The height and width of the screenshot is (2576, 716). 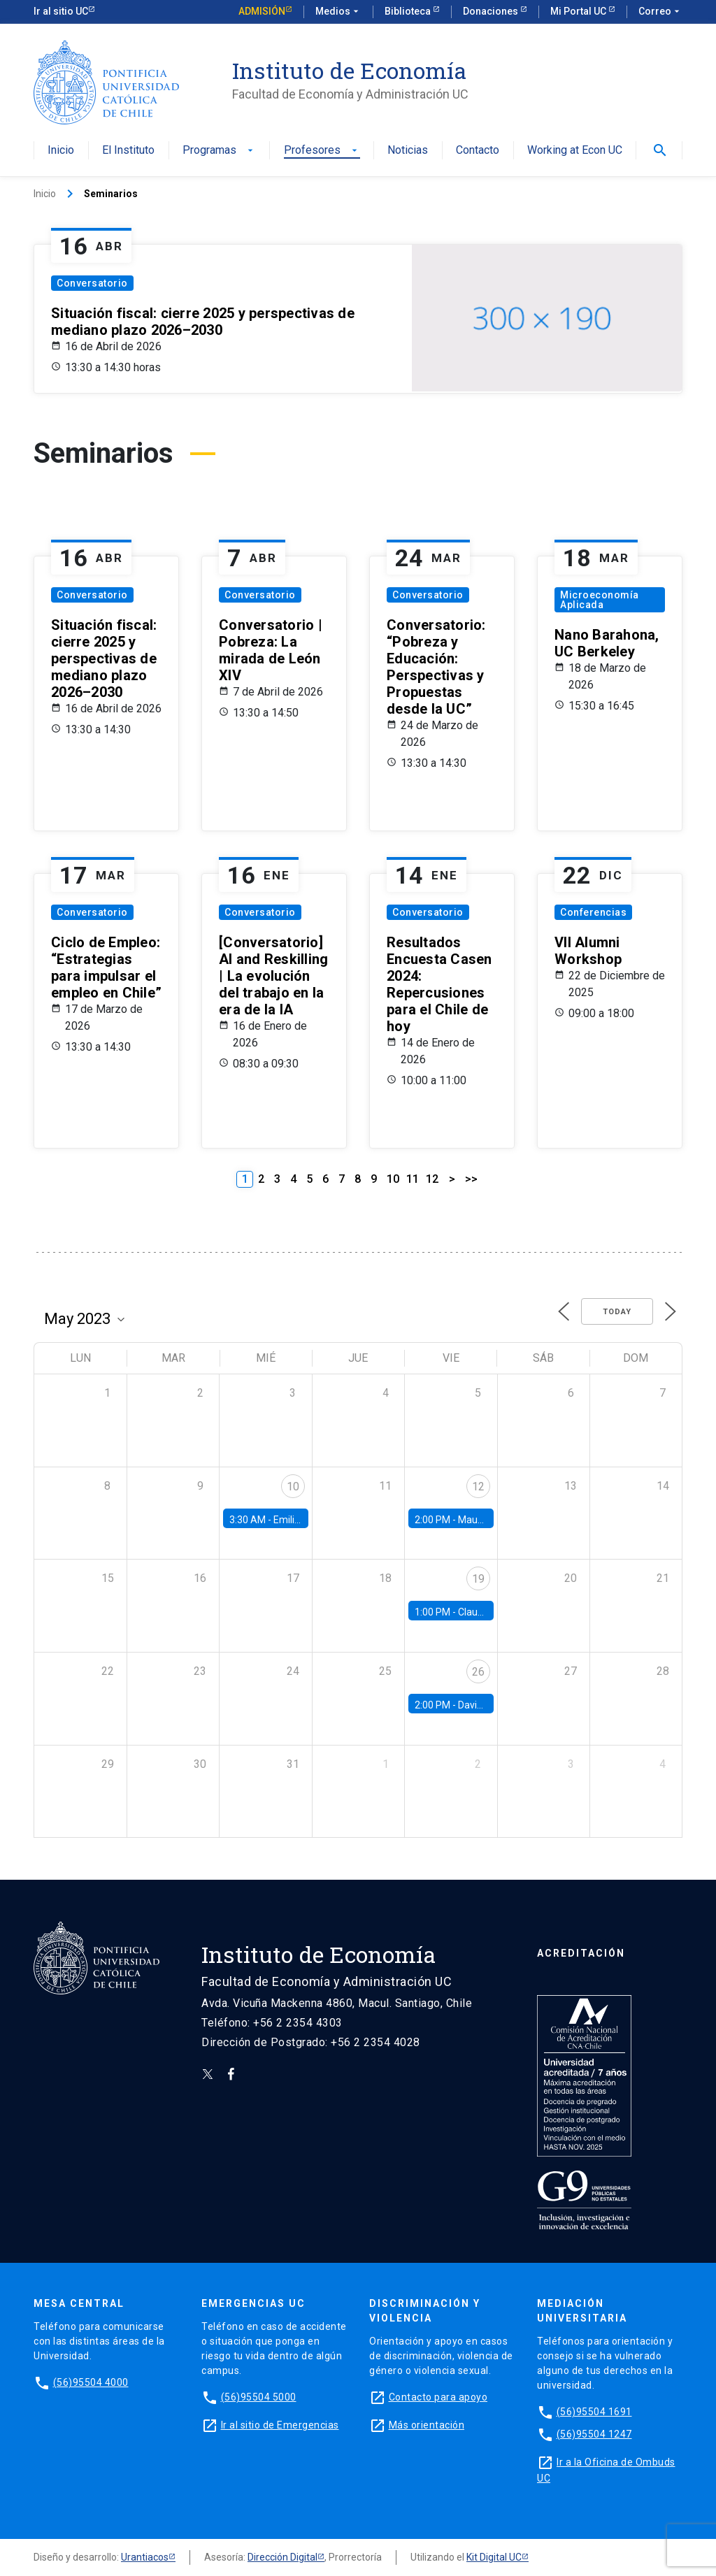 What do you see at coordinates (338, 12) in the screenshot?
I see `Medios` at bounding box center [338, 12].